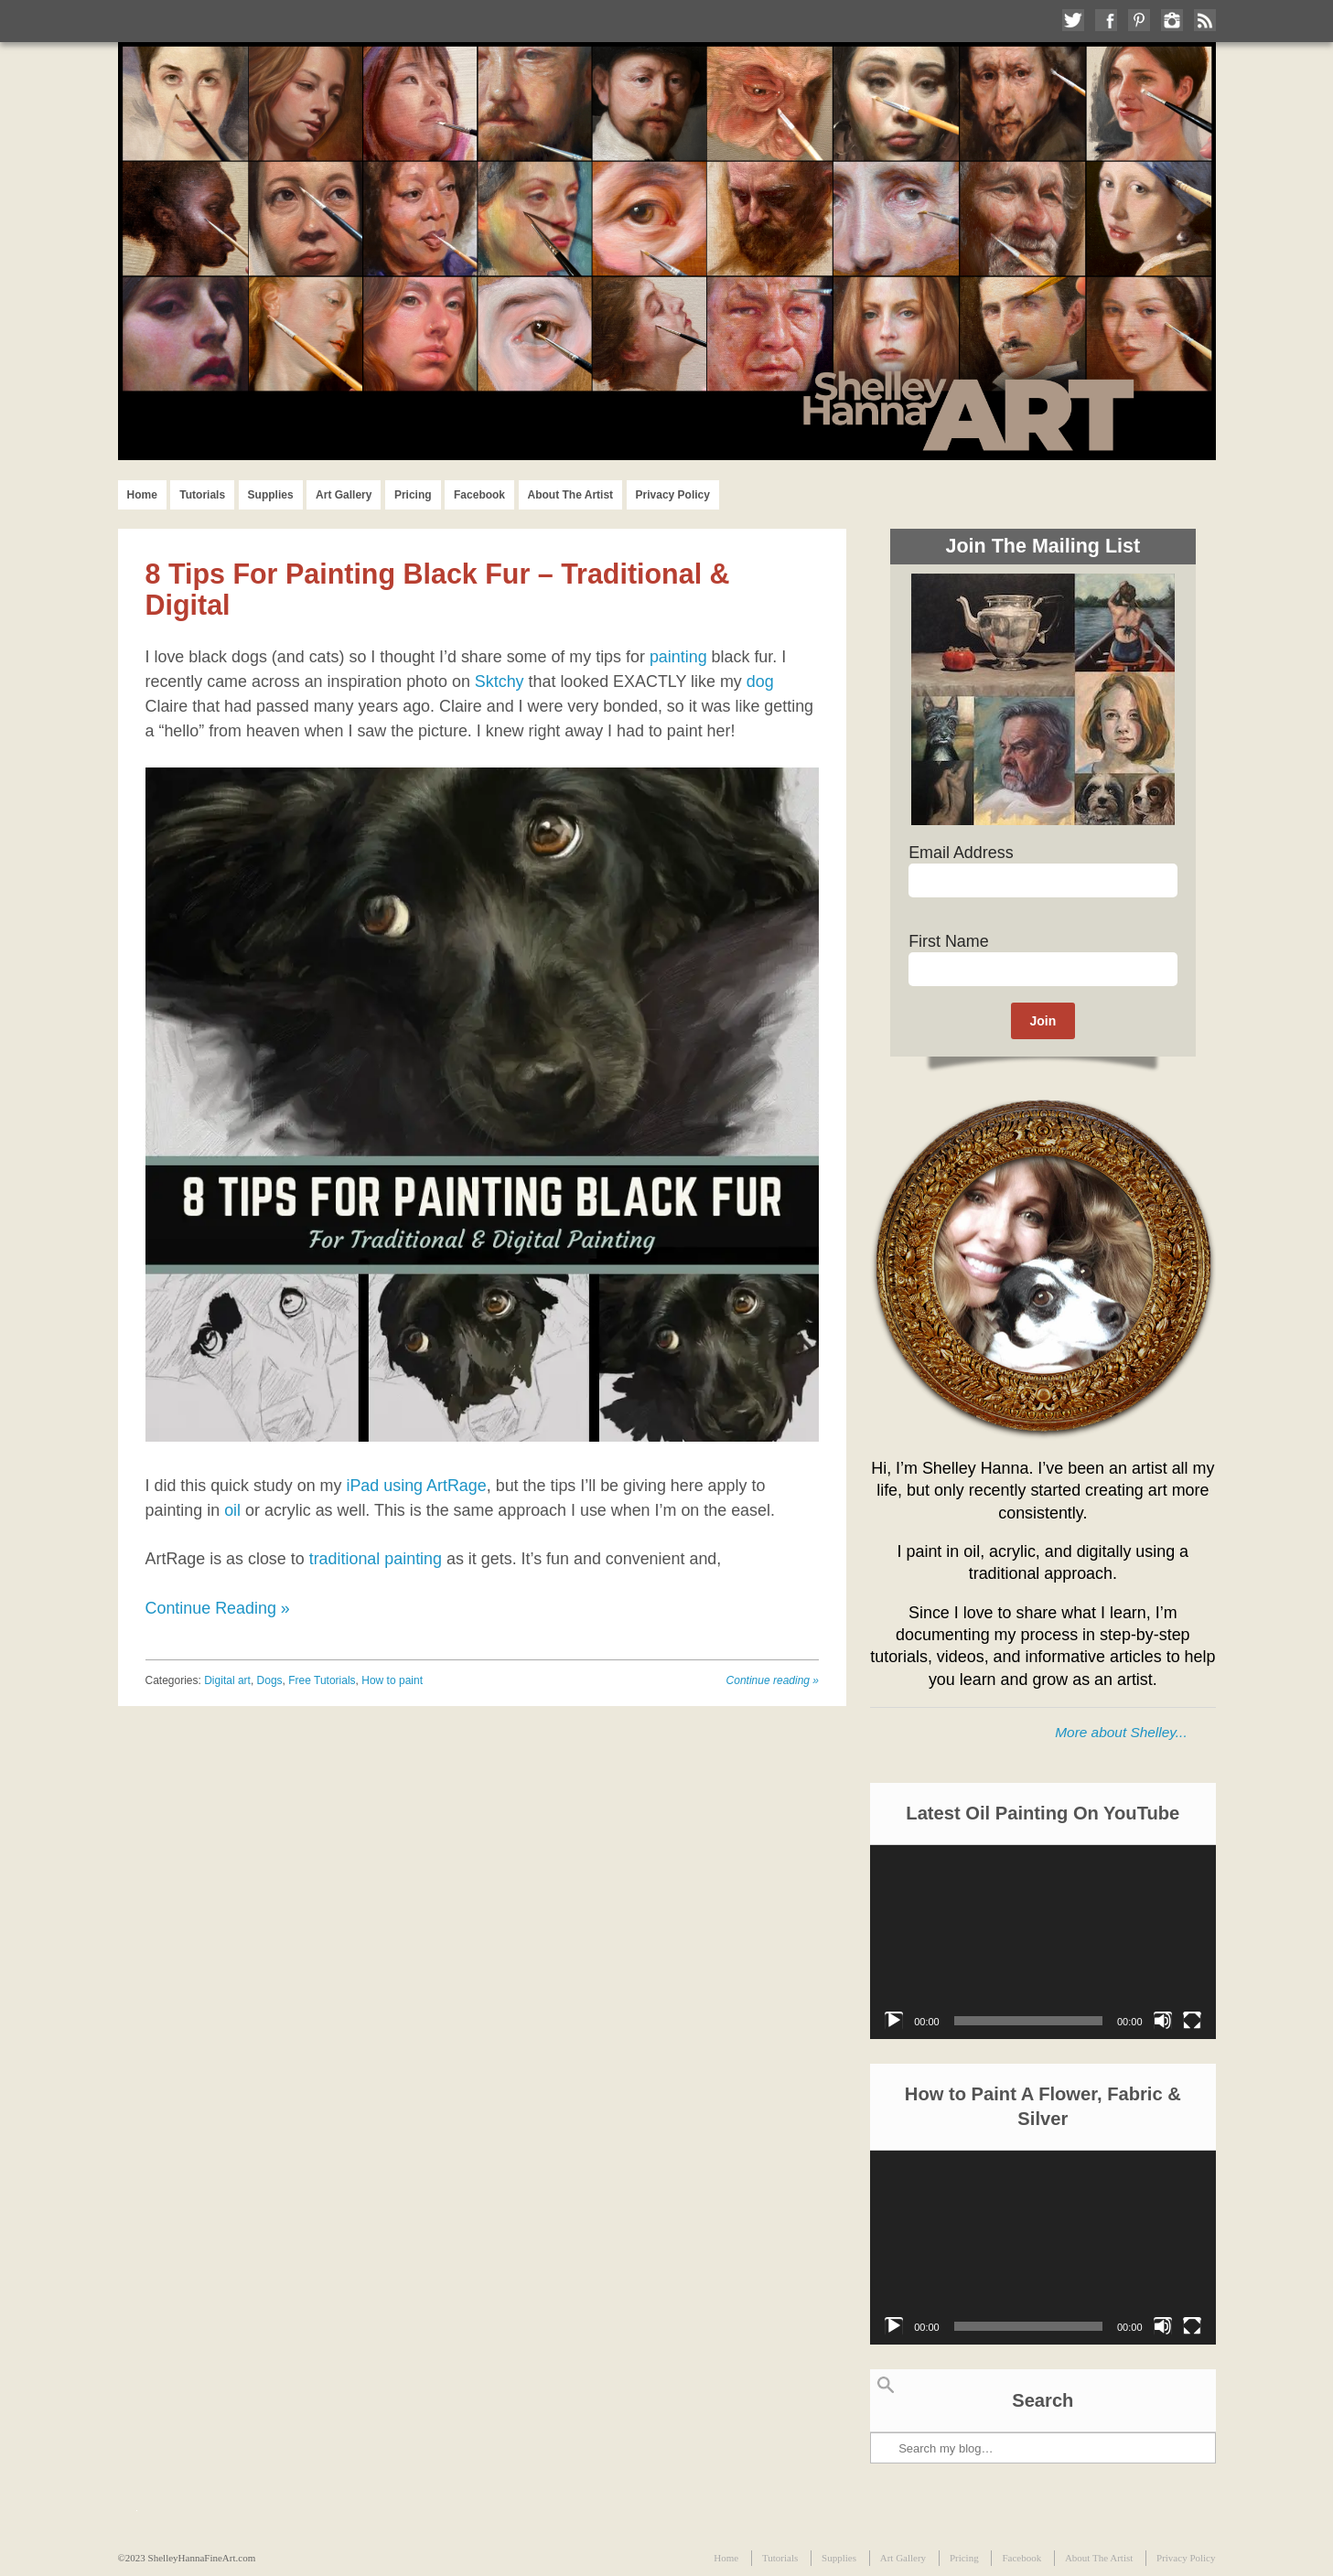 Image resolution: width=1333 pixels, height=2576 pixels. What do you see at coordinates (1106, 20) in the screenshot?
I see `Like me on Facebook` at bounding box center [1106, 20].